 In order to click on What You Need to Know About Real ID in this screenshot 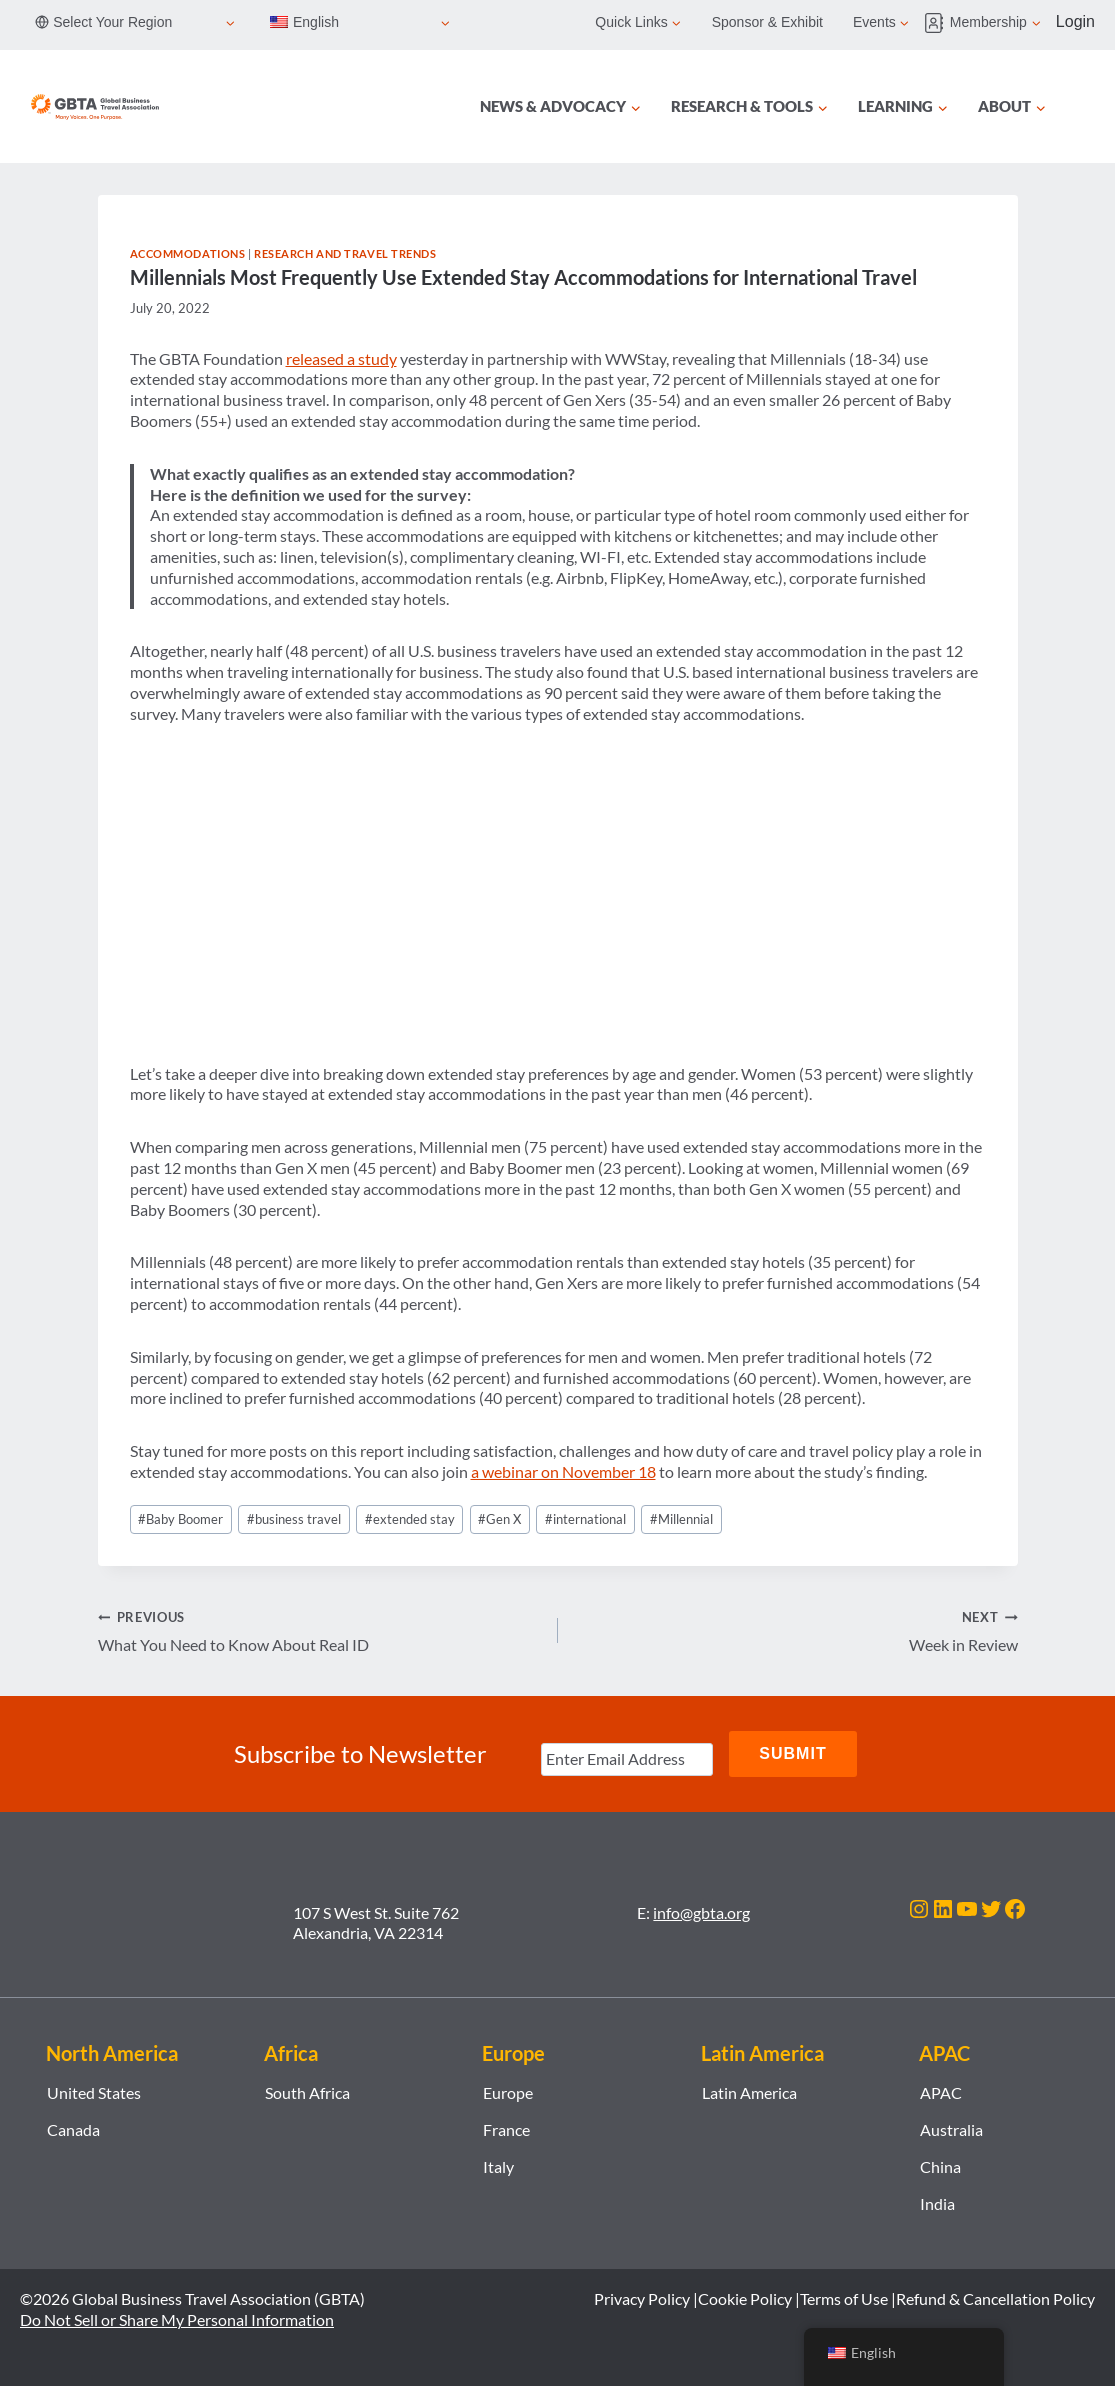, I will do `click(320, 1630)`.